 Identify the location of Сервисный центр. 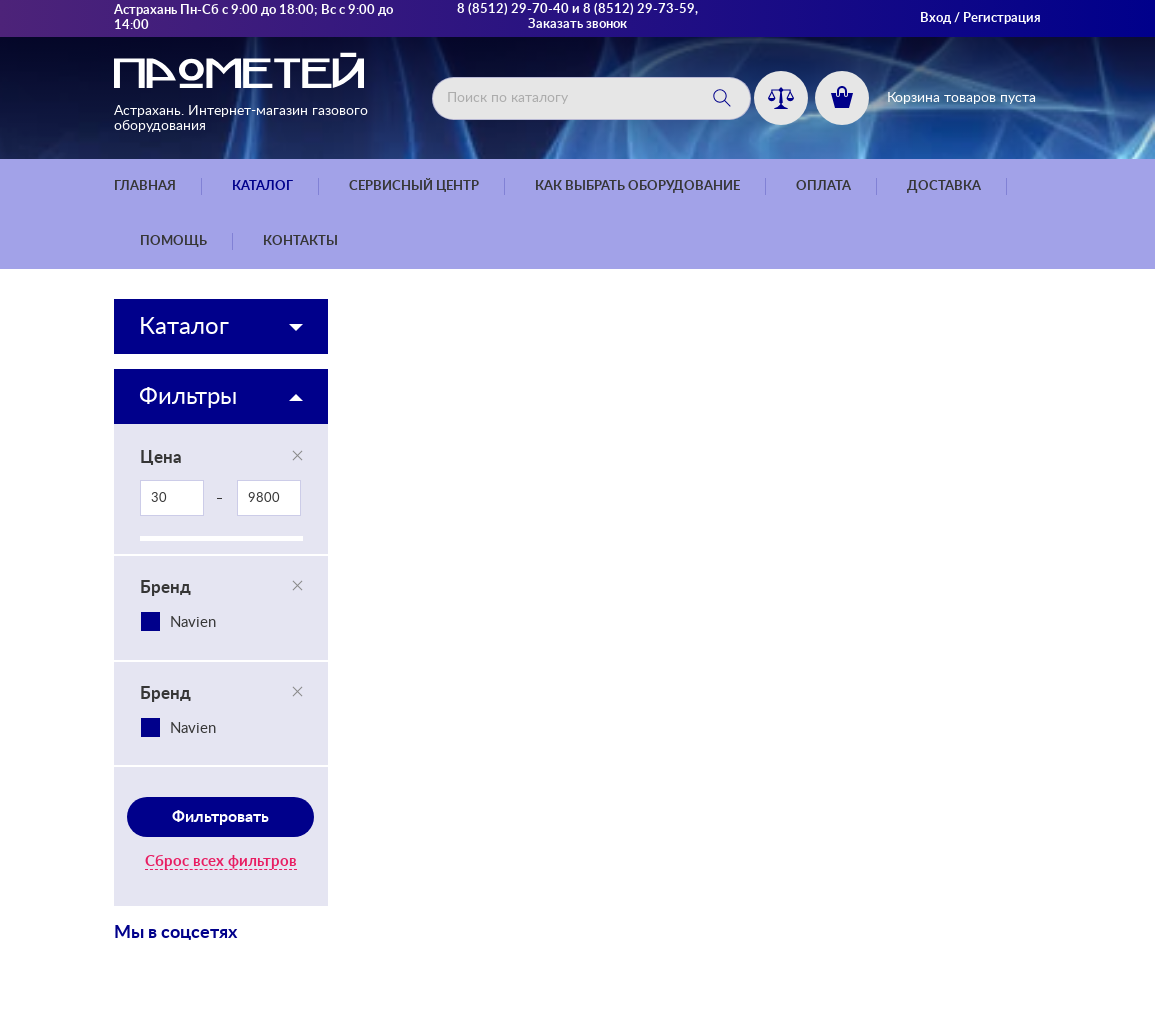
(414, 186).